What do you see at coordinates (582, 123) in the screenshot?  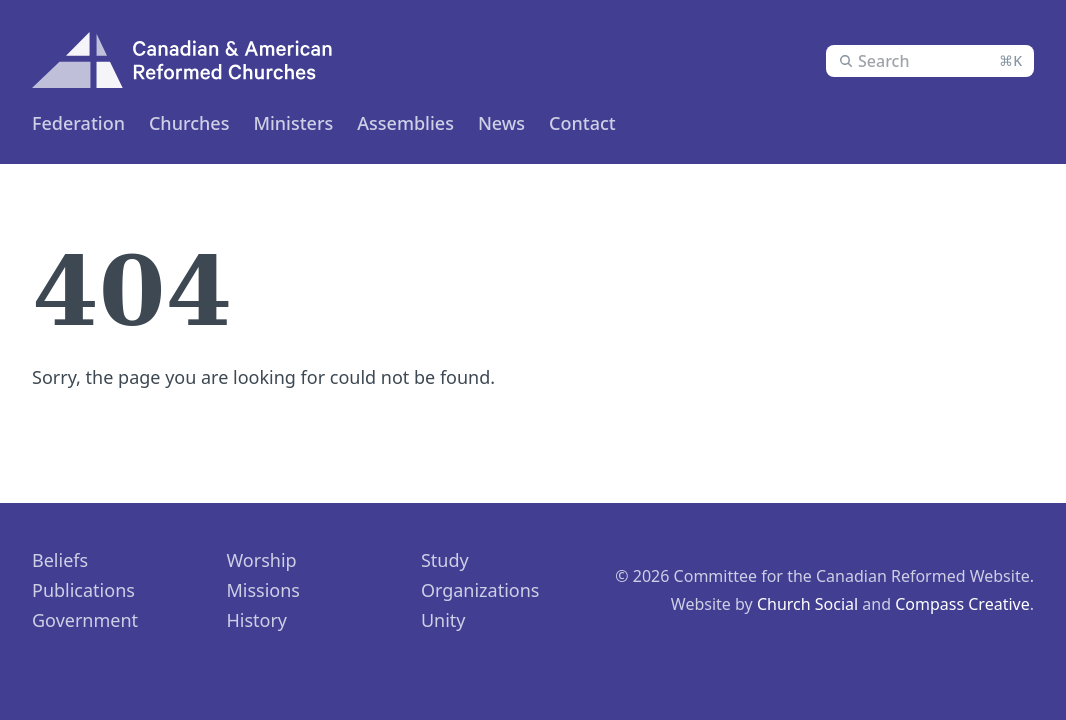 I see `Contact` at bounding box center [582, 123].